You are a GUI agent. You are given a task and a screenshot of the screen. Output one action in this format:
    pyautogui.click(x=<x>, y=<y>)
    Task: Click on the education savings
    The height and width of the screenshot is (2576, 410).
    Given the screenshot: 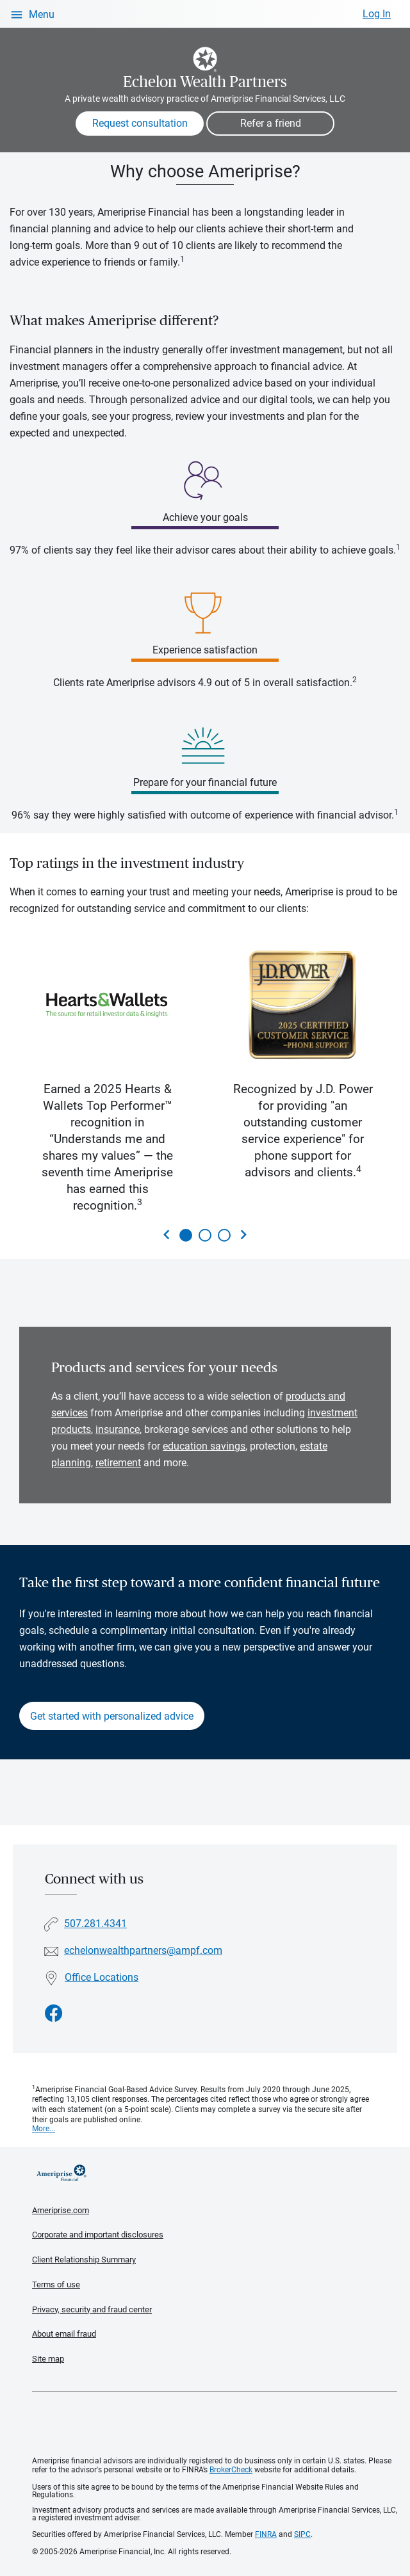 What is the action you would take?
    pyautogui.click(x=204, y=1446)
    